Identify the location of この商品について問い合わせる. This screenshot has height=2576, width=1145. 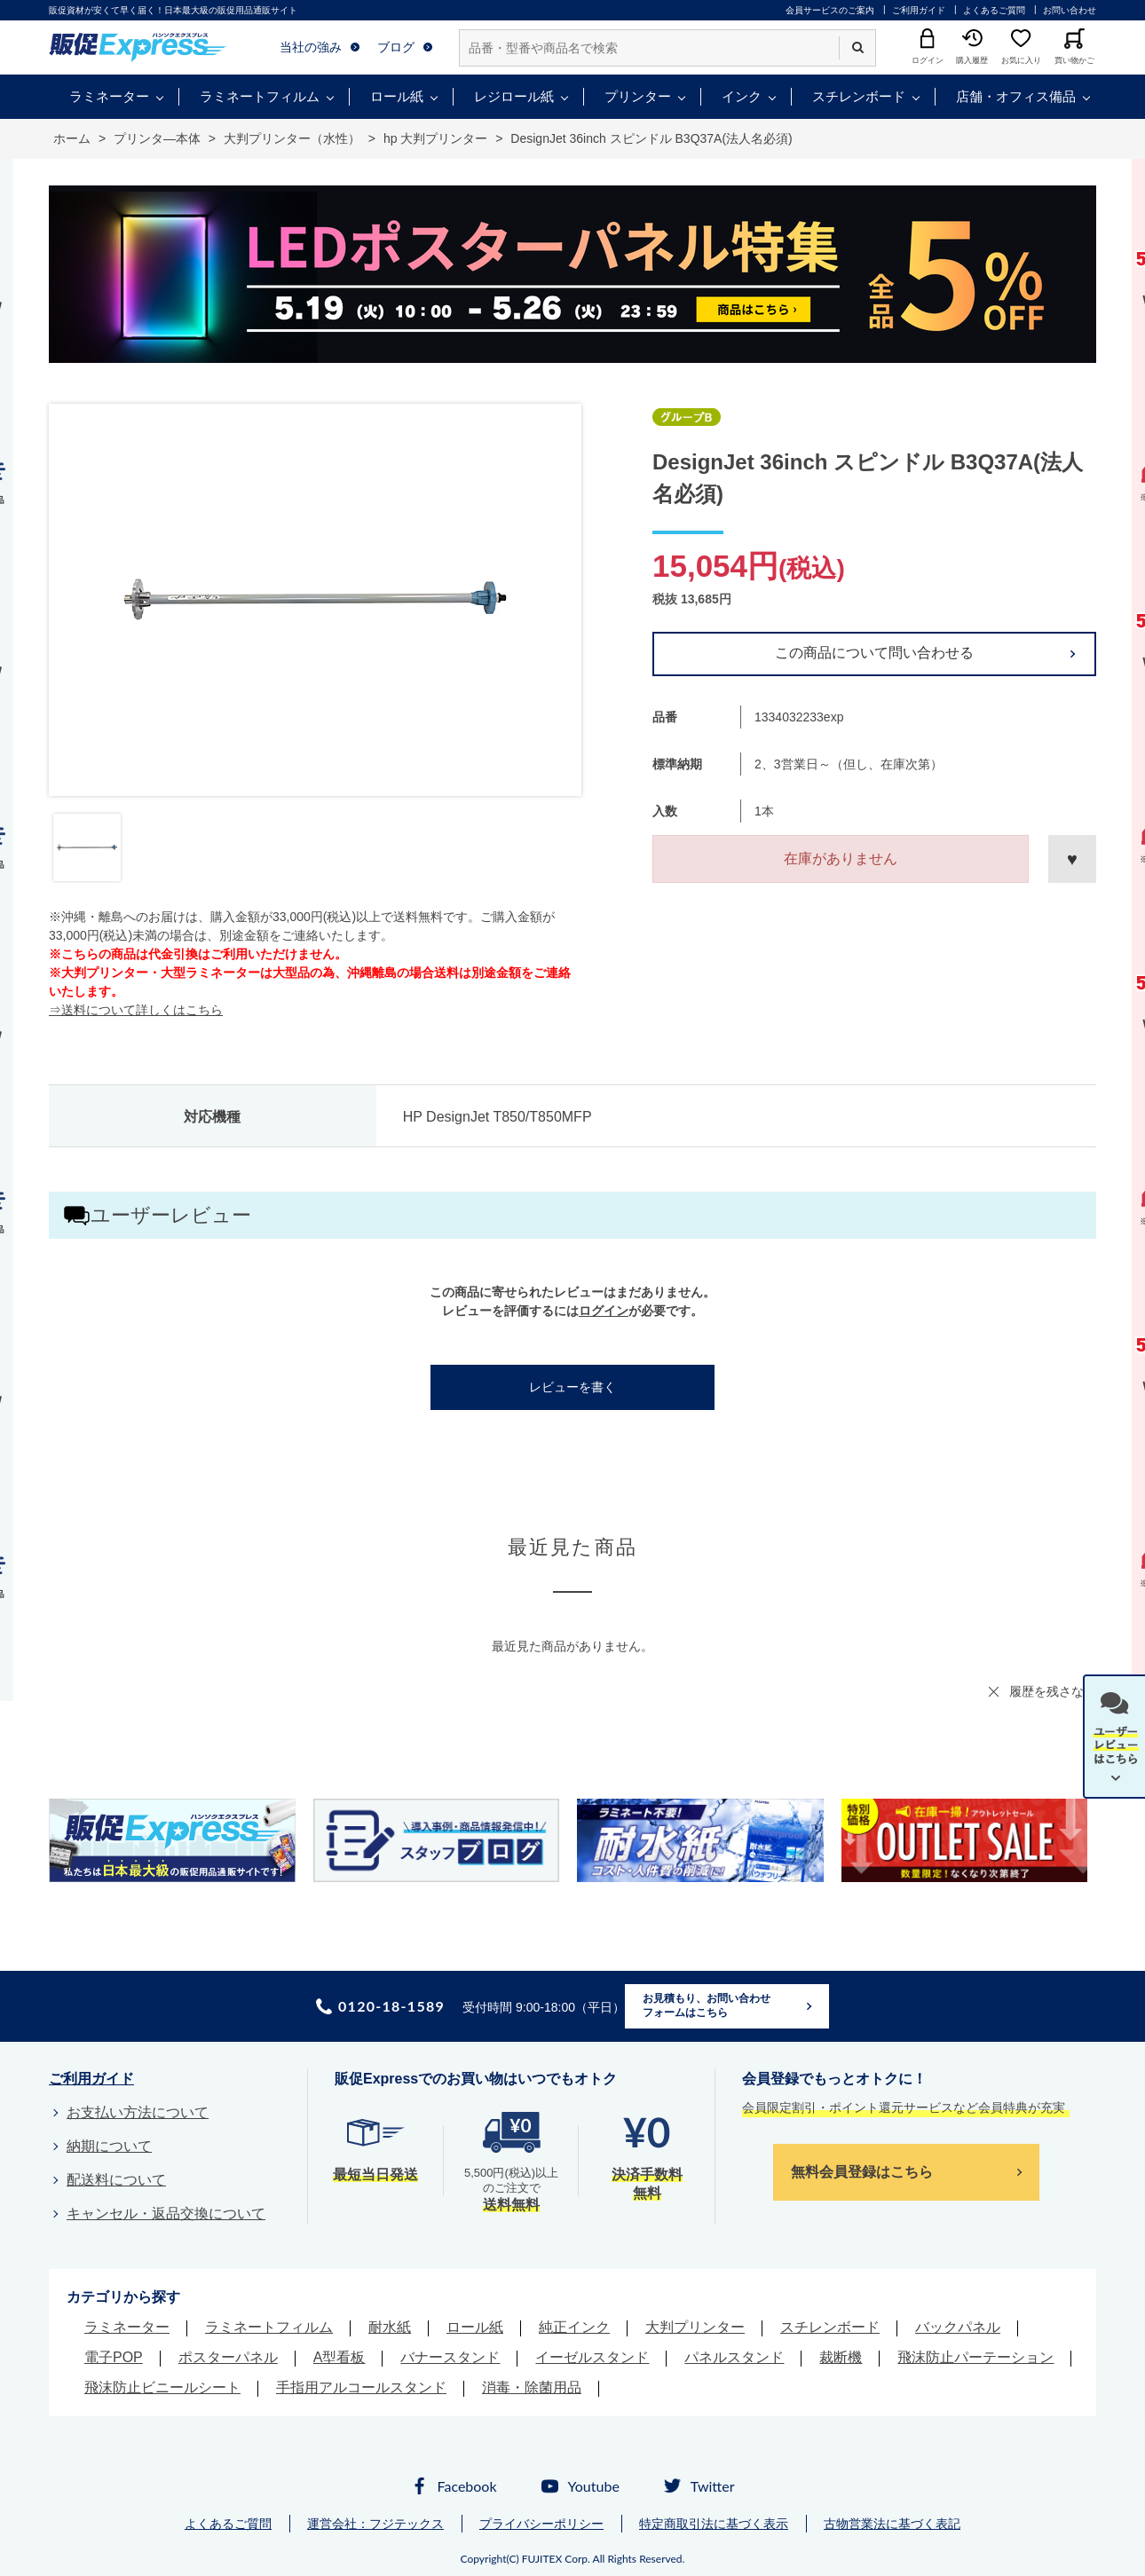
(874, 652).